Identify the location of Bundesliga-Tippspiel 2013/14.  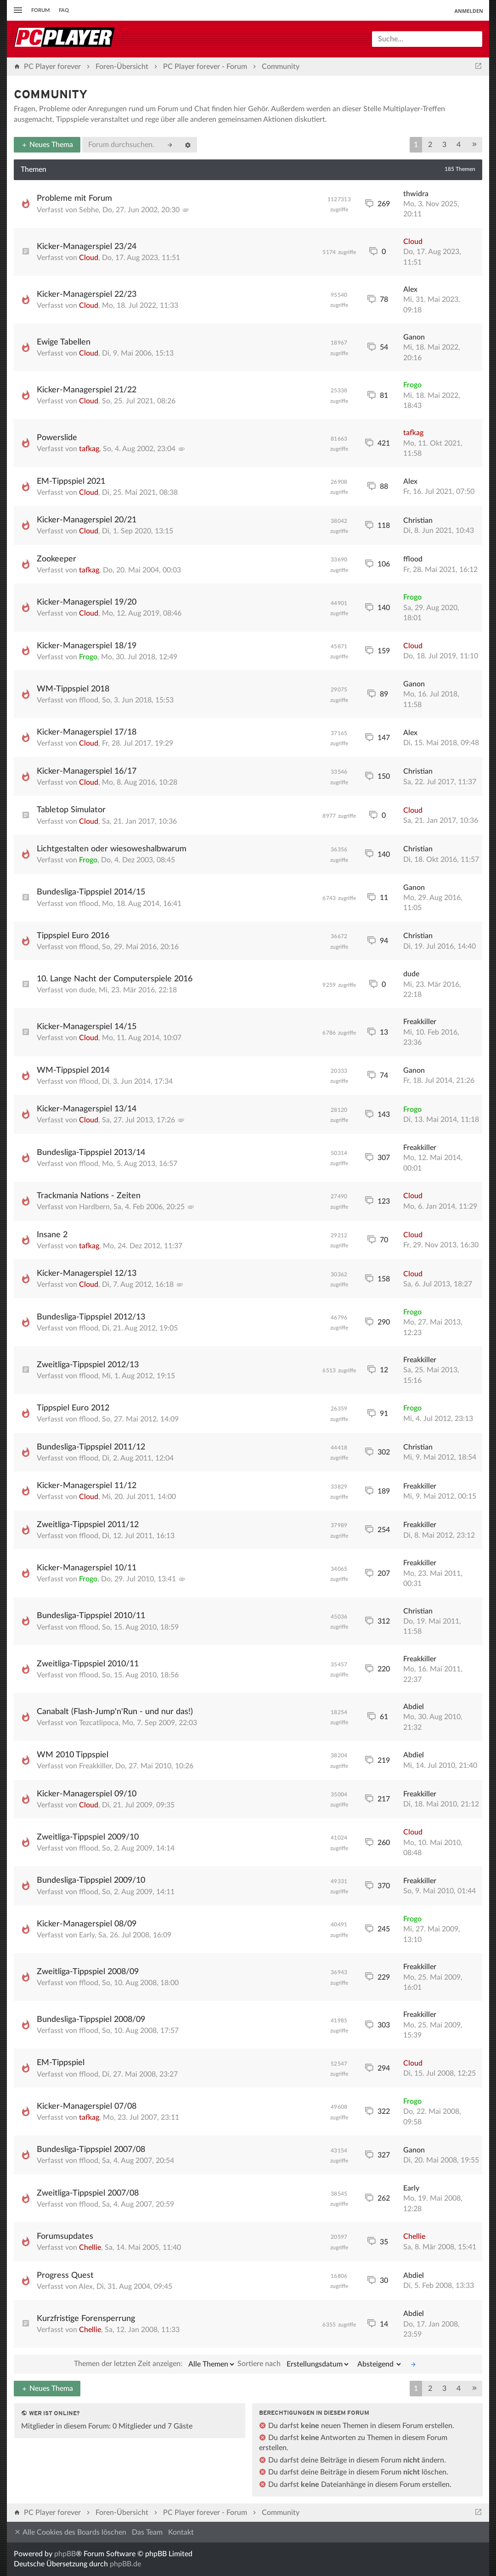
(91, 1153).